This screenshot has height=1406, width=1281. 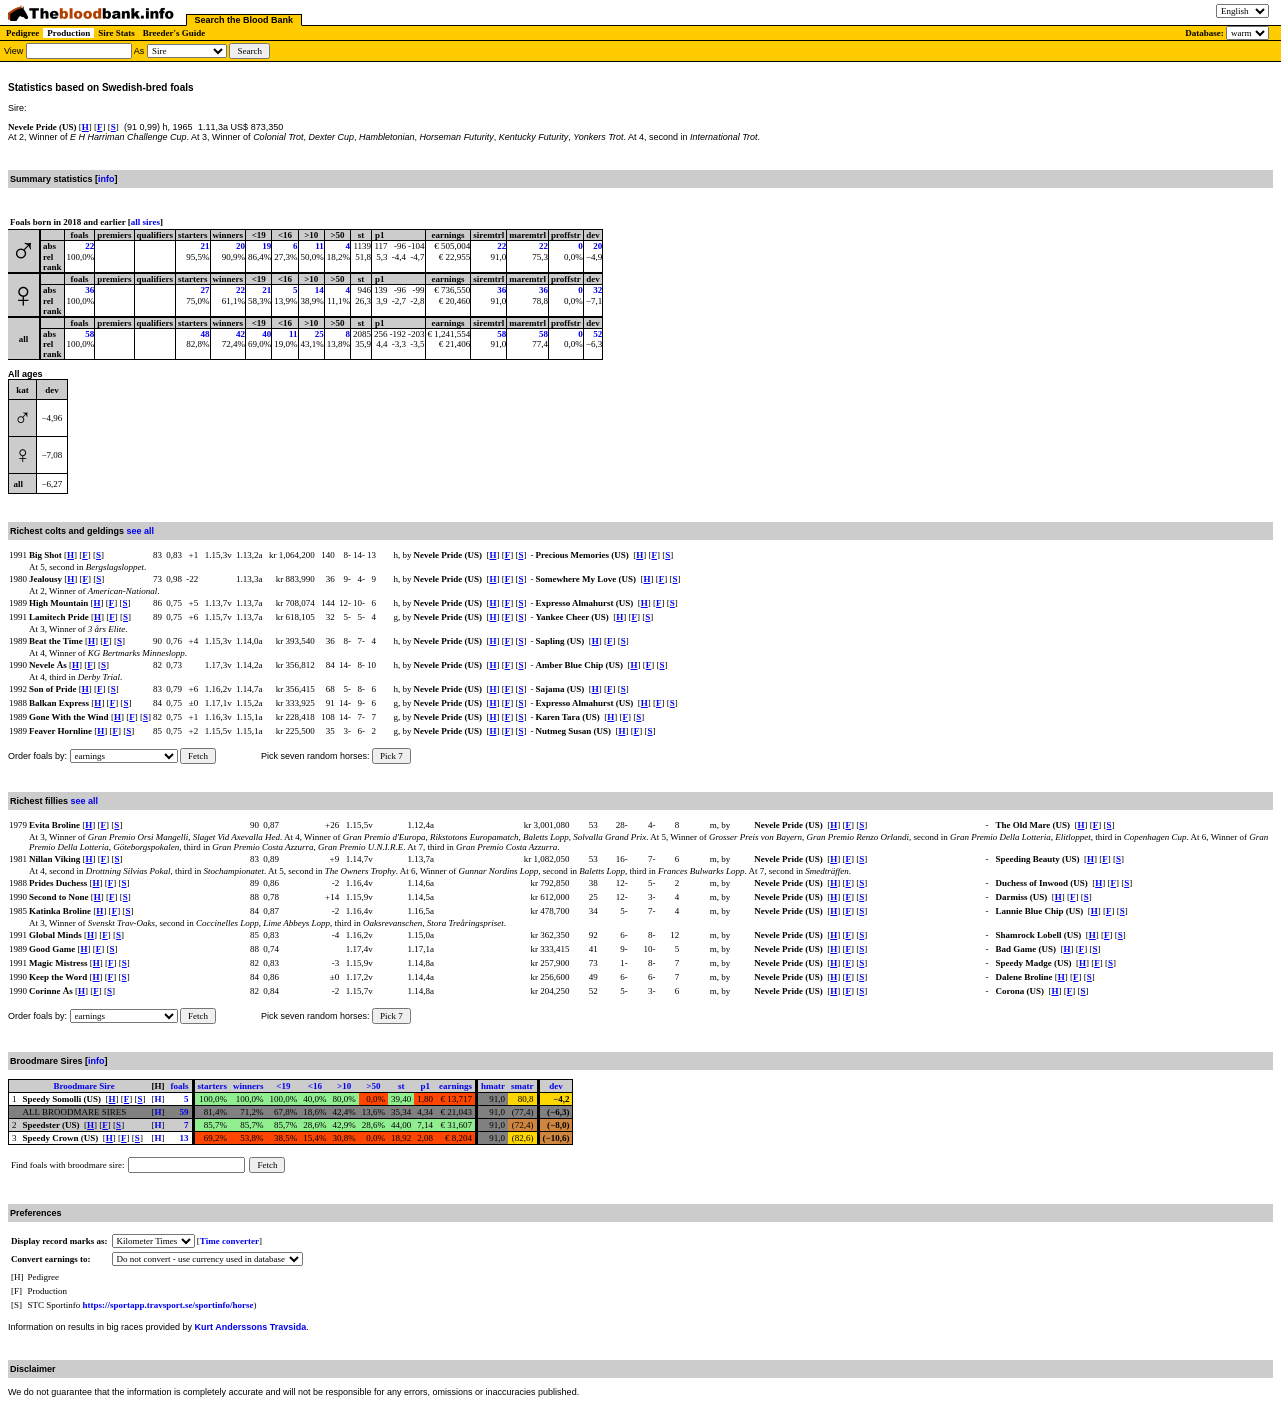 What do you see at coordinates (266, 246) in the screenshot?
I see `19` at bounding box center [266, 246].